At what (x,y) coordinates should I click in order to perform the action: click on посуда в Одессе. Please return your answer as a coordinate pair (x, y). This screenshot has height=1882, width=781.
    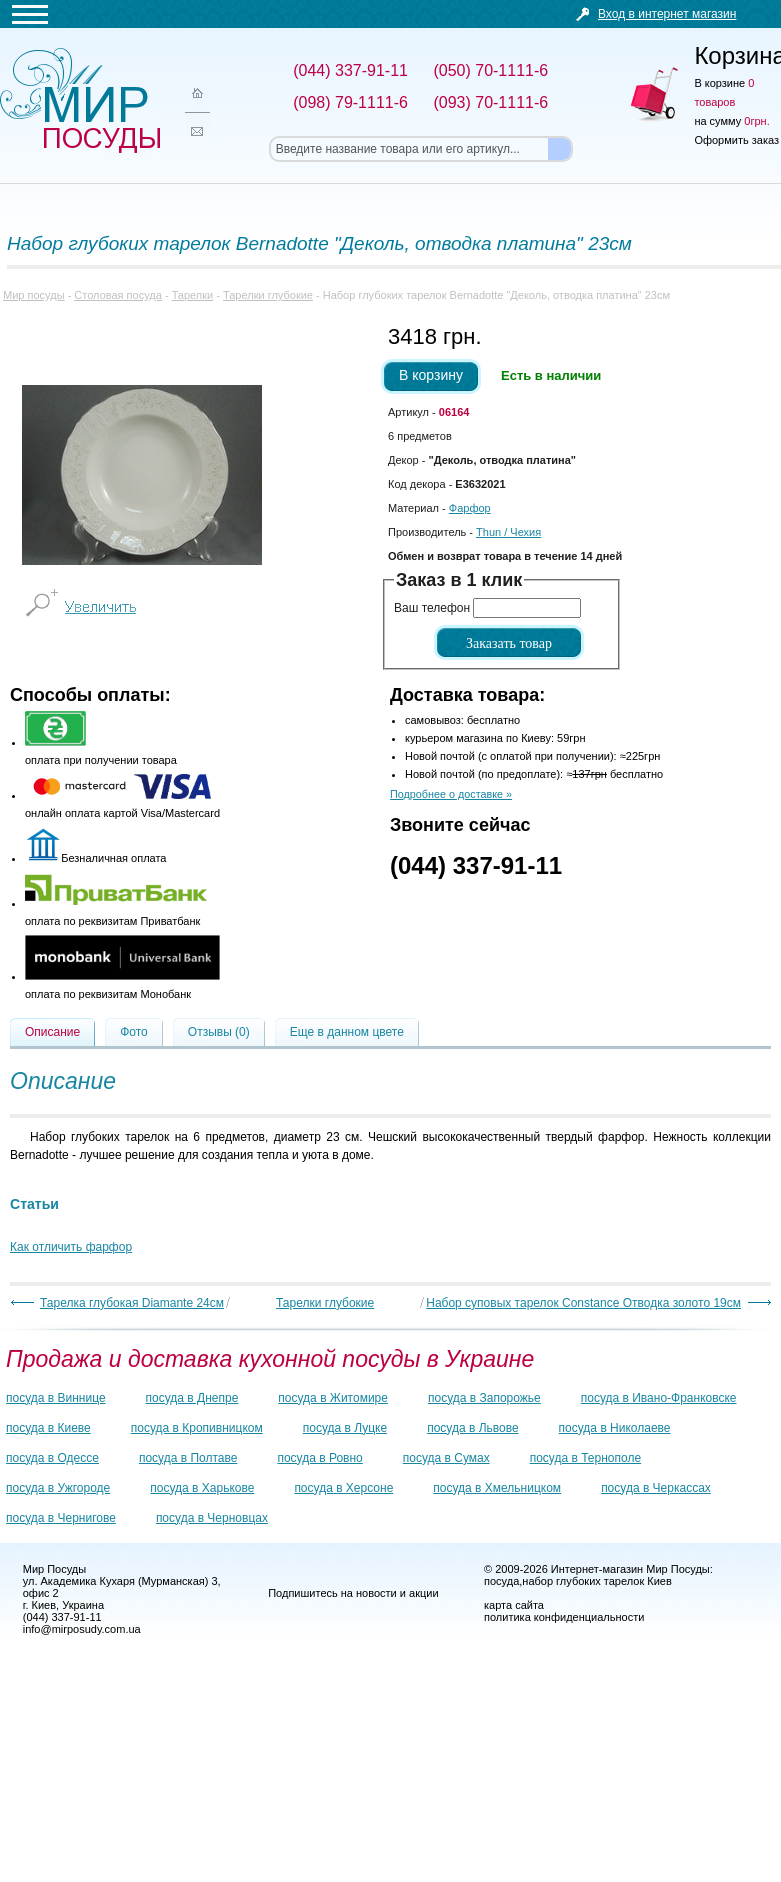
    Looking at the image, I should click on (52, 1458).